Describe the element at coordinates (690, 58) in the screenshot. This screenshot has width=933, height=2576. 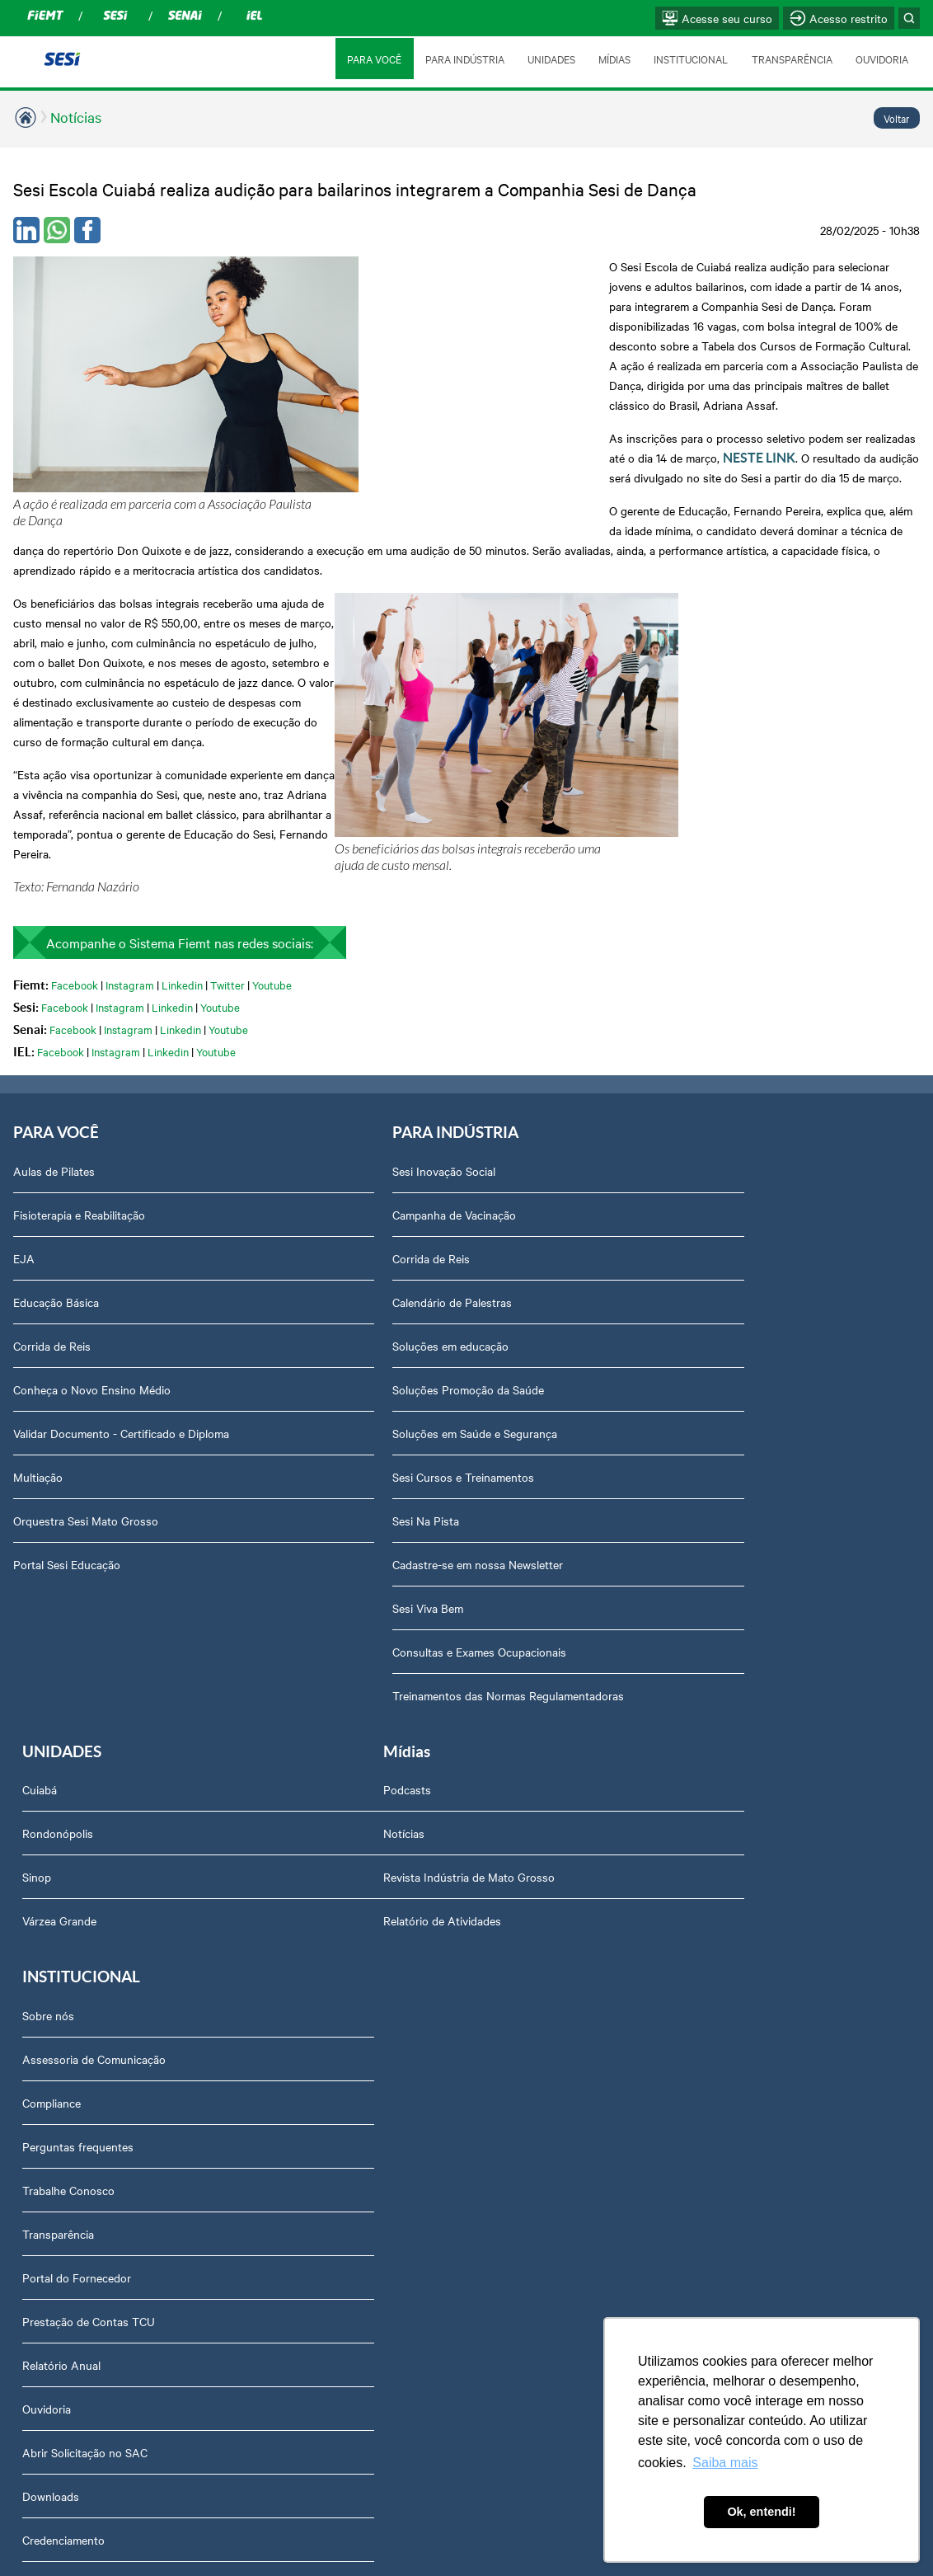
I see `INSTITUCIONAL` at that location.